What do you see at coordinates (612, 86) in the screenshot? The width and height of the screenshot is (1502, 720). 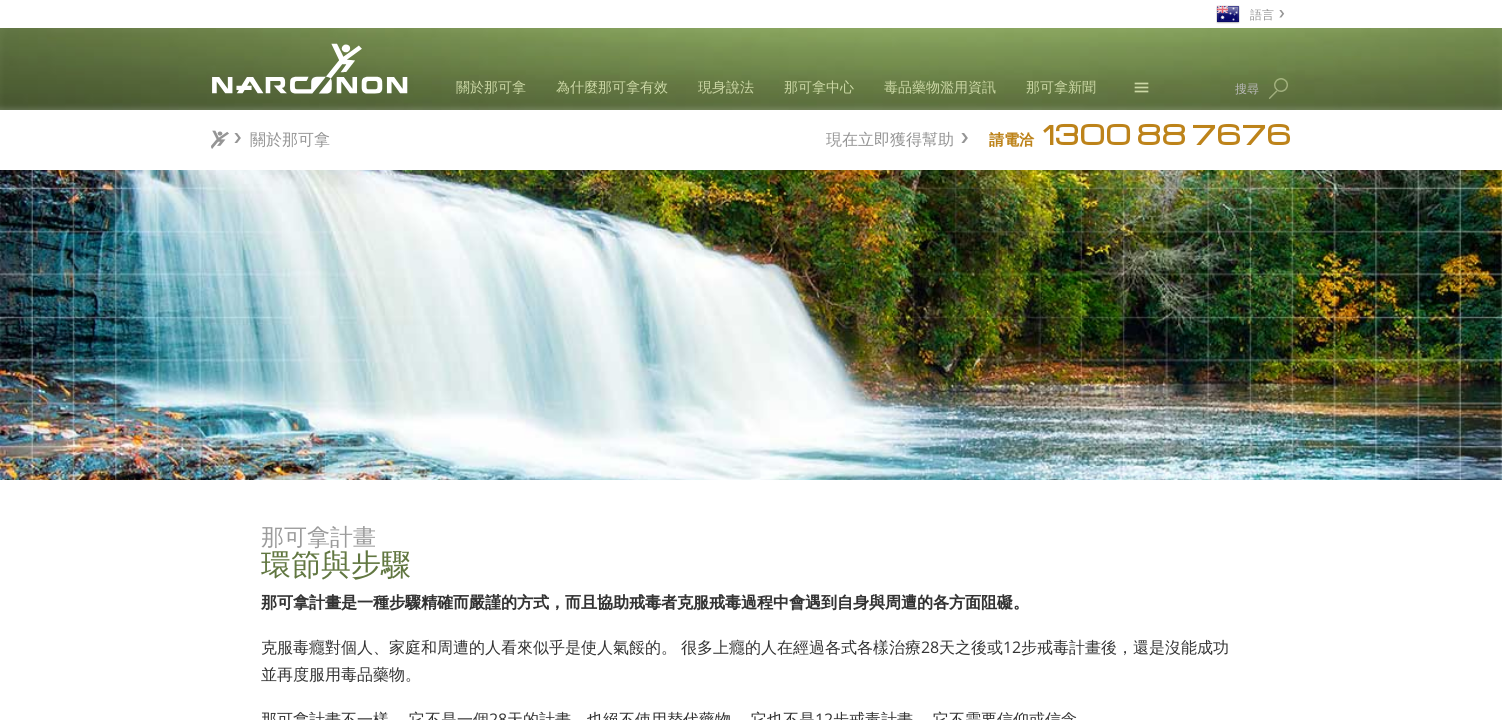 I see `為什麼那可拿有效` at bounding box center [612, 86].